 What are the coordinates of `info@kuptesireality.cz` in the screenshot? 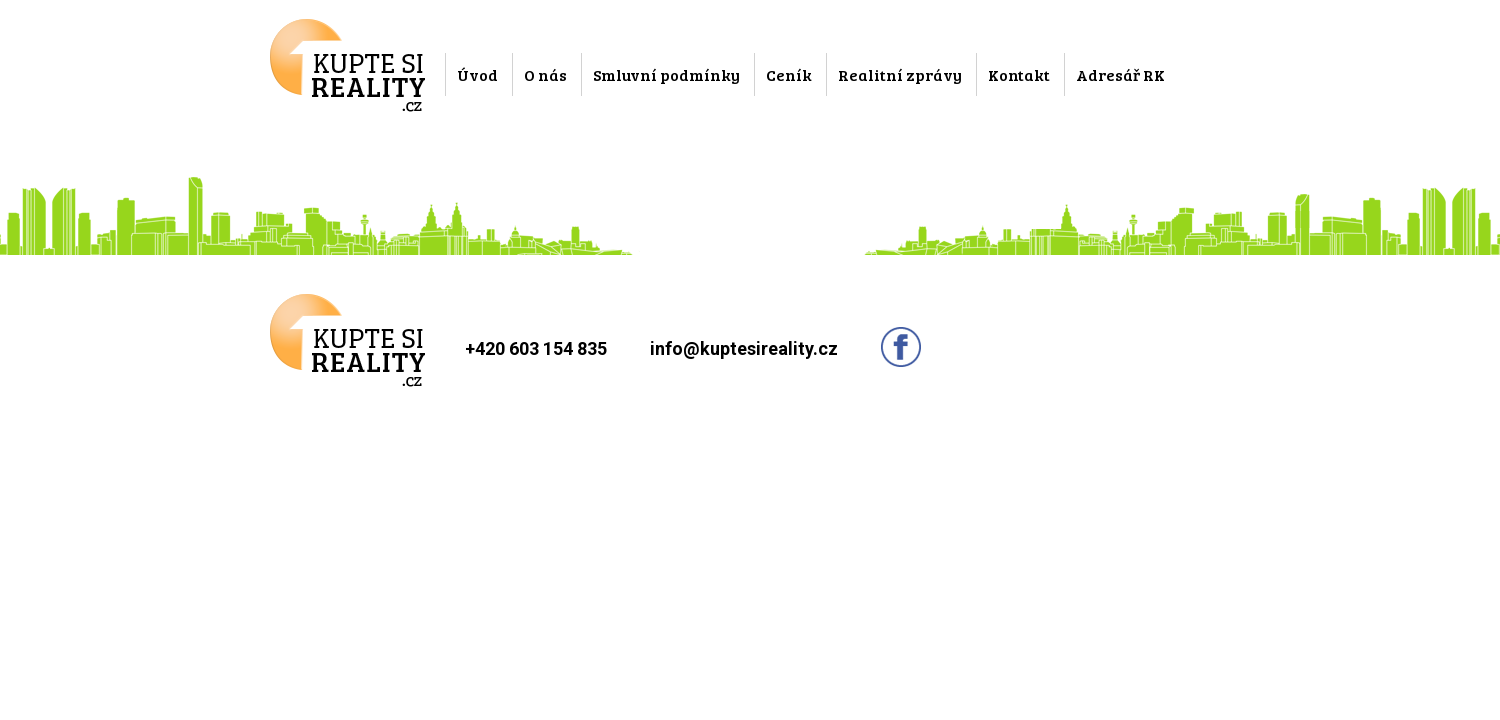 It's located at (744, 348).